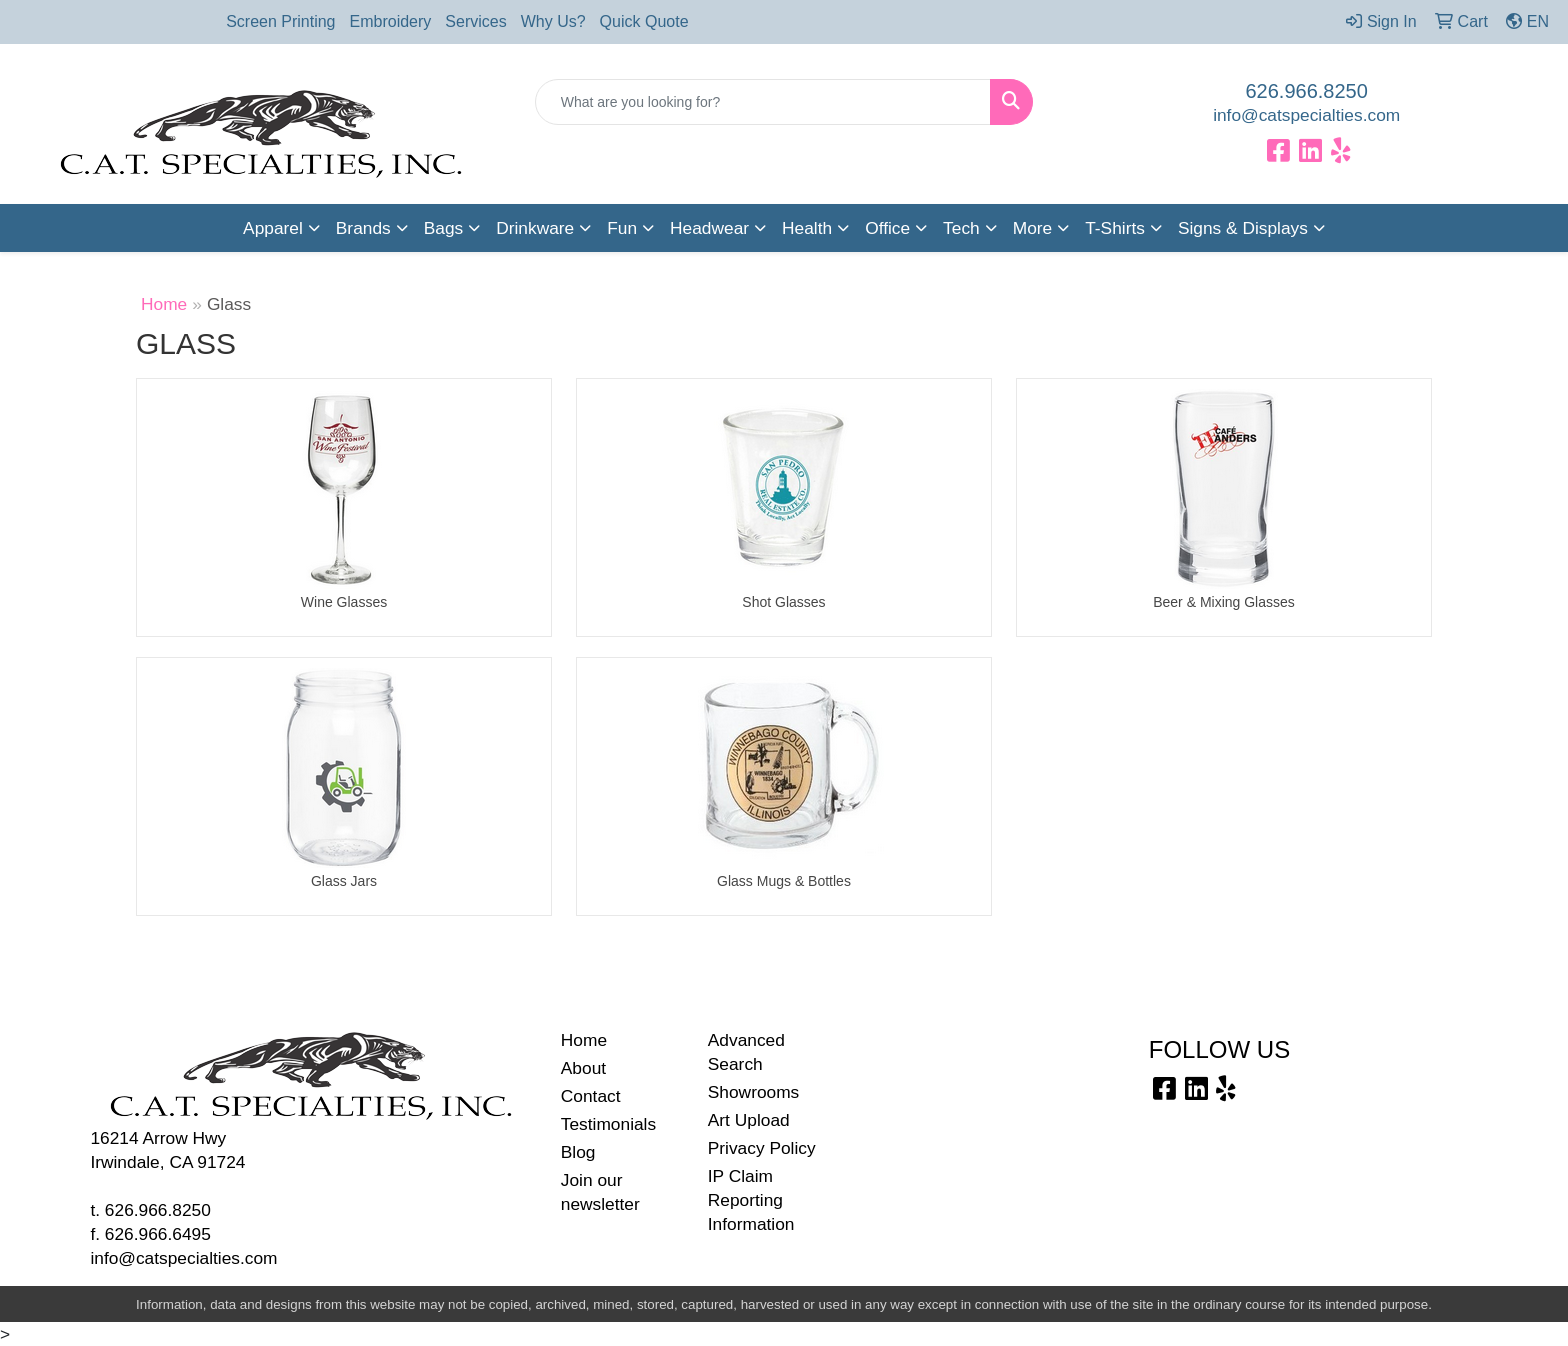  Describe the element at coordinates (961, 228) in the screenshot. I see `Tech [button]` at that location.